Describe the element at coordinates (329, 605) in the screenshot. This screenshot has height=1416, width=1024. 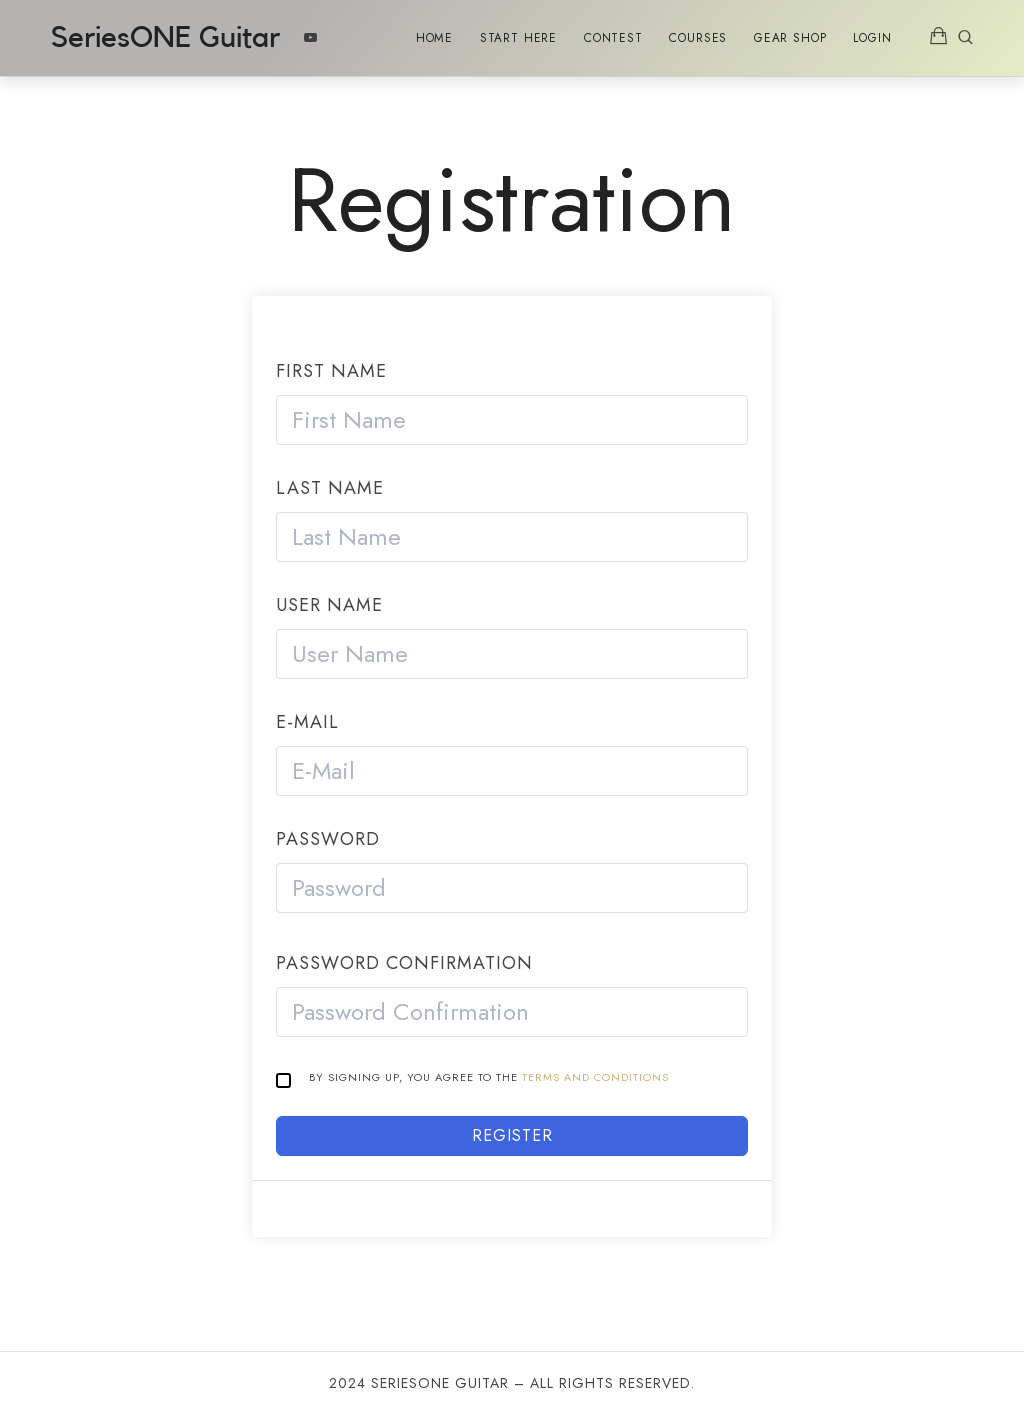
I see `User Name` at that location.